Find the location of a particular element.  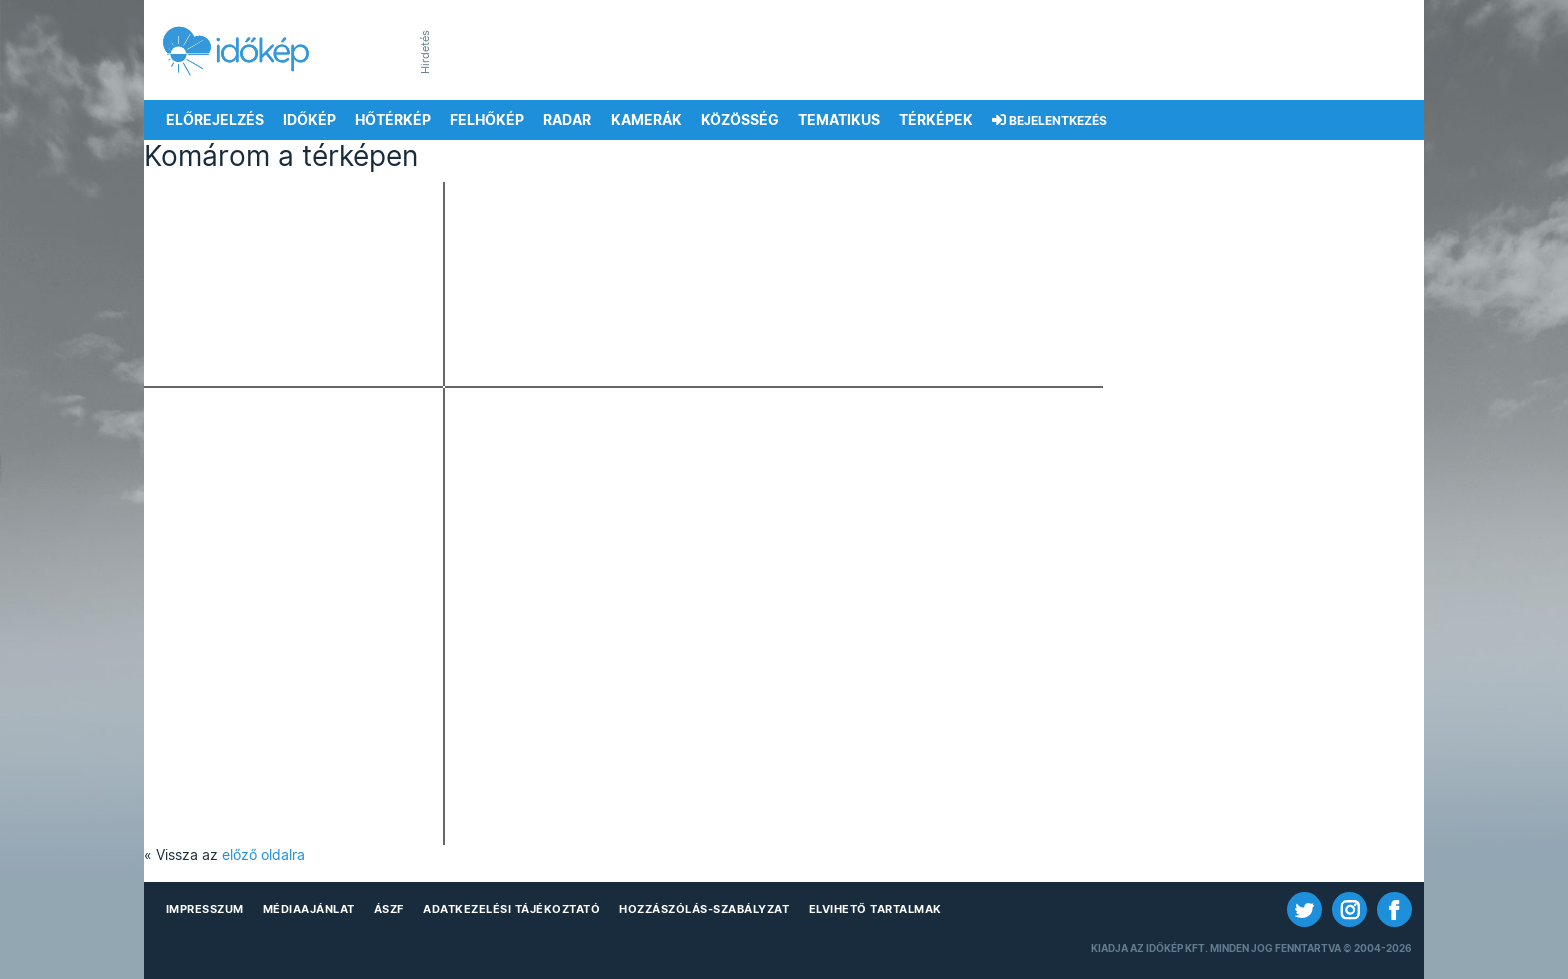

Kamerák is located at coordinates (646, 120).